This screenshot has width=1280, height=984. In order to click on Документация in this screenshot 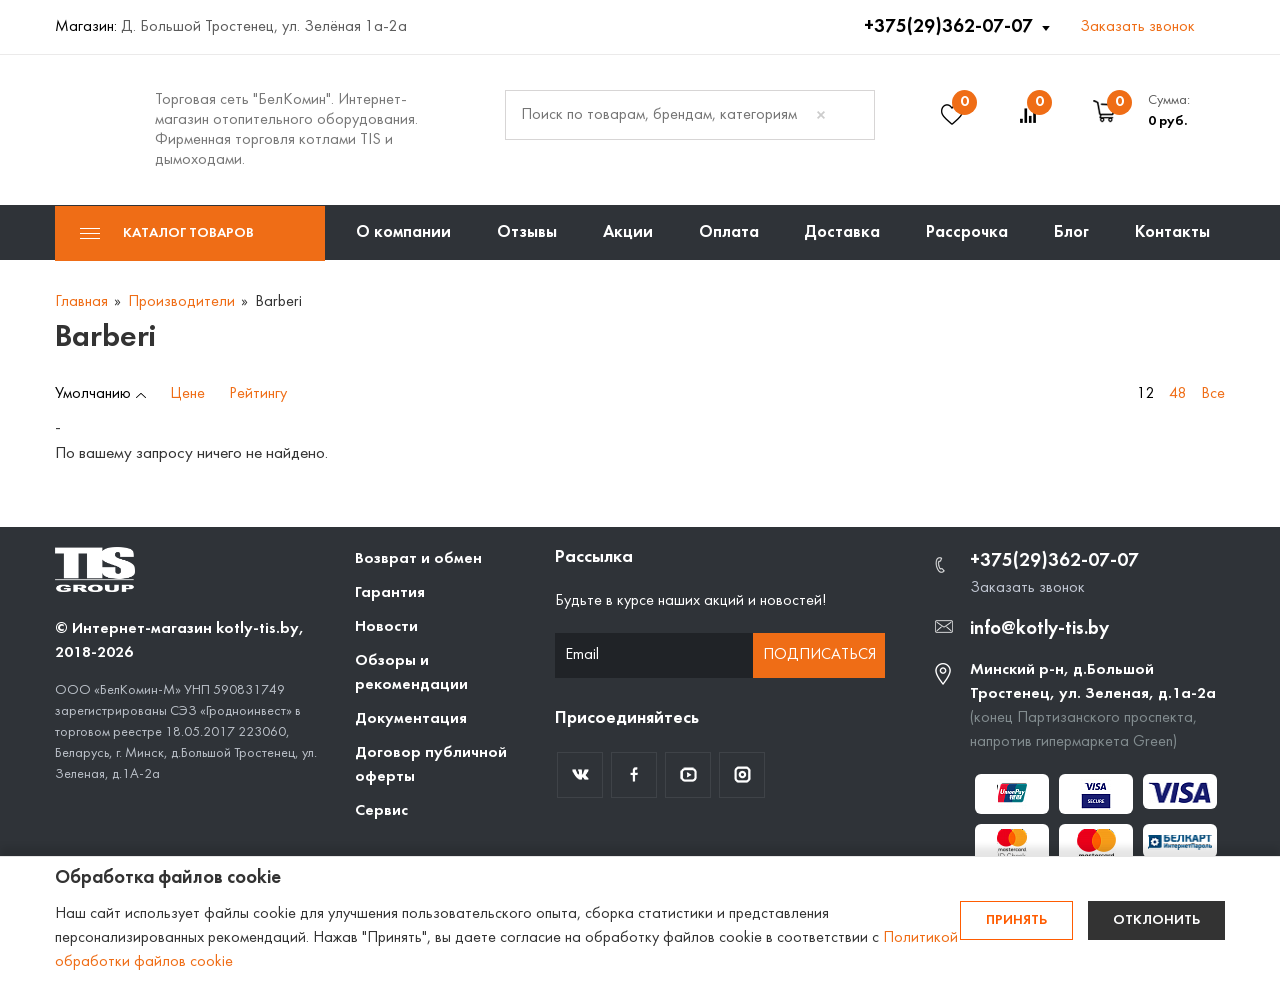, I will do `click(411, 719)`.